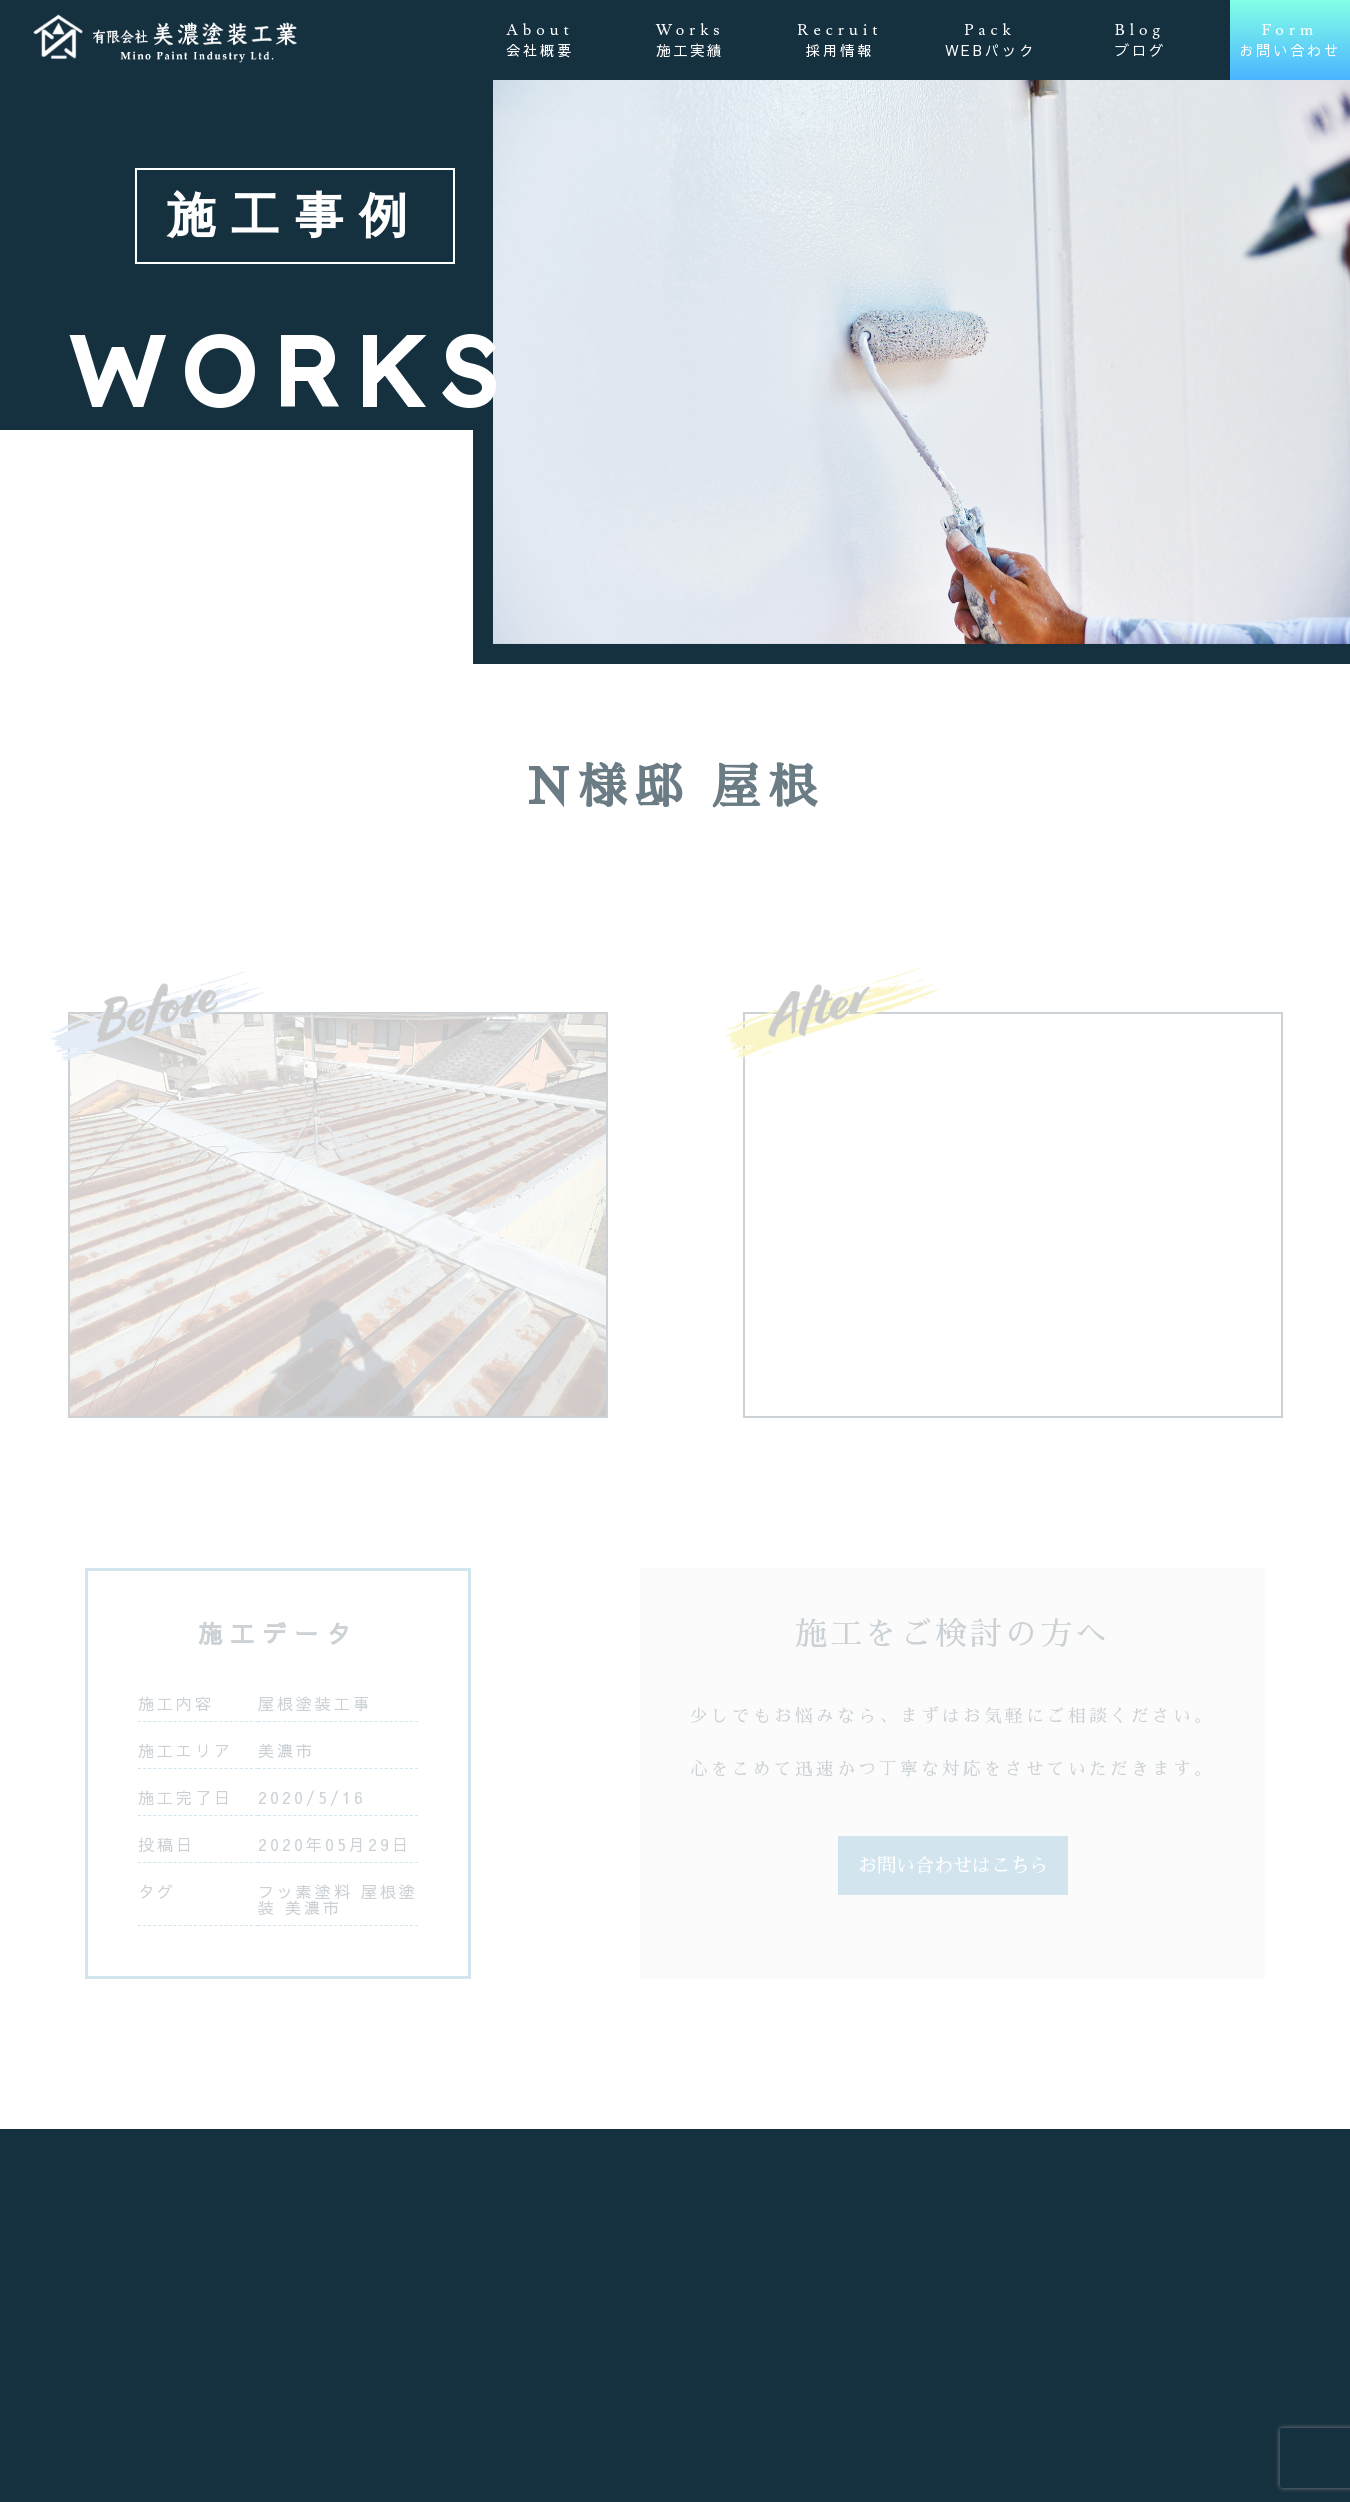  I want to click on Works, so click(689, 40).